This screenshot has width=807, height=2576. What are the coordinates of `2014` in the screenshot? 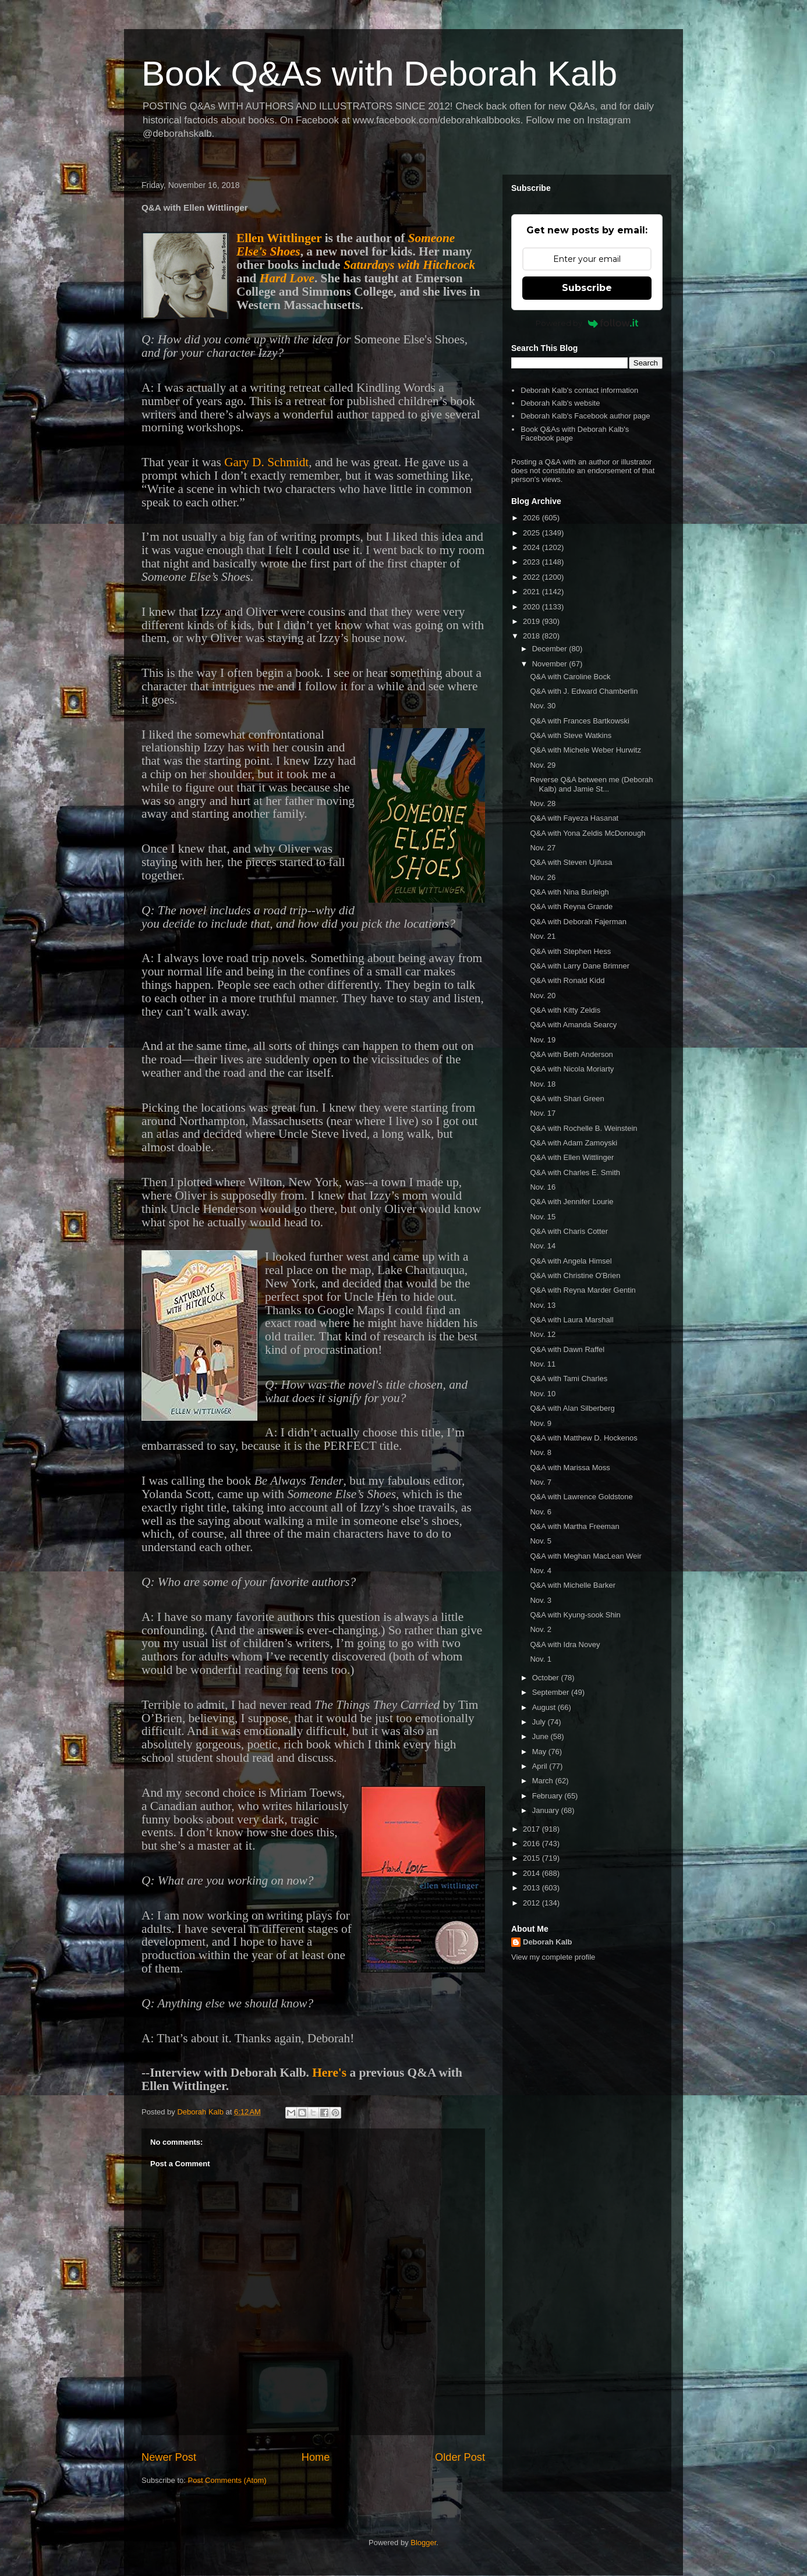 It's located at (532, 1873).